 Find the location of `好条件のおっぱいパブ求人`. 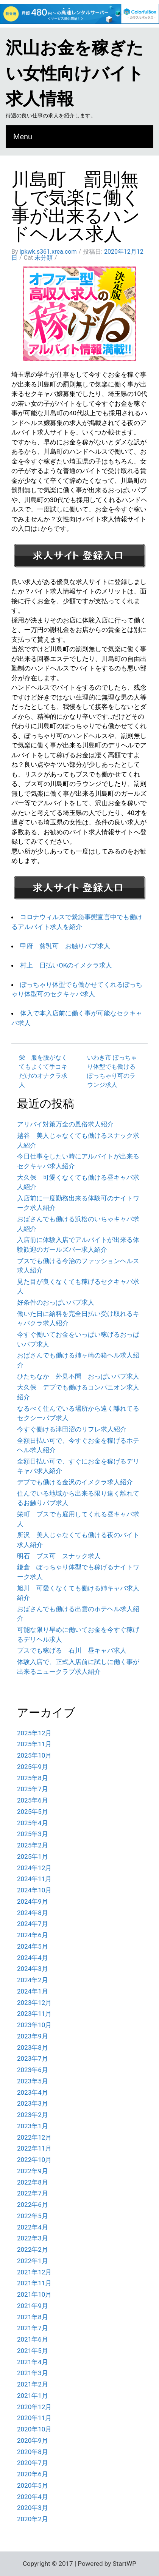

好条件のおっぱいパブ求人 is located at coordinates (55, 1302).